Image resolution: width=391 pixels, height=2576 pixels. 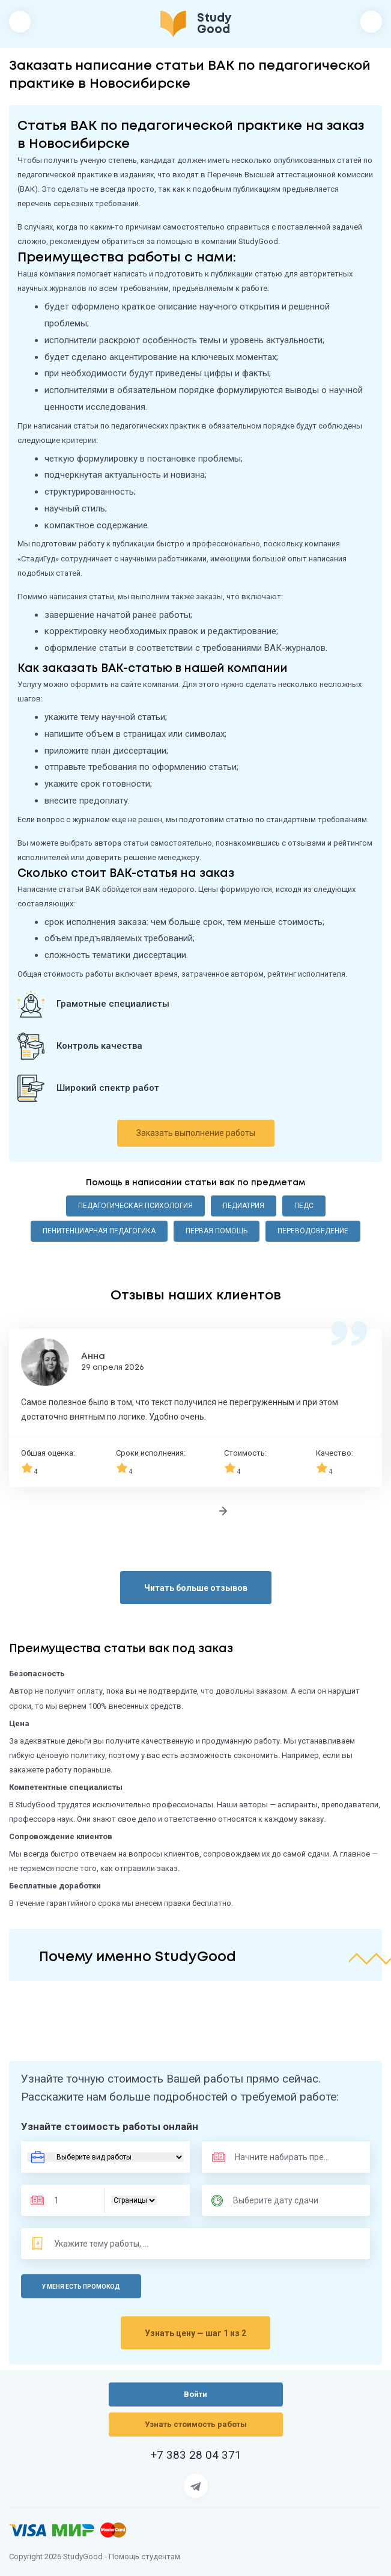 What do you see at coordinates (281, 2200) in the screenshot?
I see `[Дата сдачи]` at bounding box center [281, 2200].